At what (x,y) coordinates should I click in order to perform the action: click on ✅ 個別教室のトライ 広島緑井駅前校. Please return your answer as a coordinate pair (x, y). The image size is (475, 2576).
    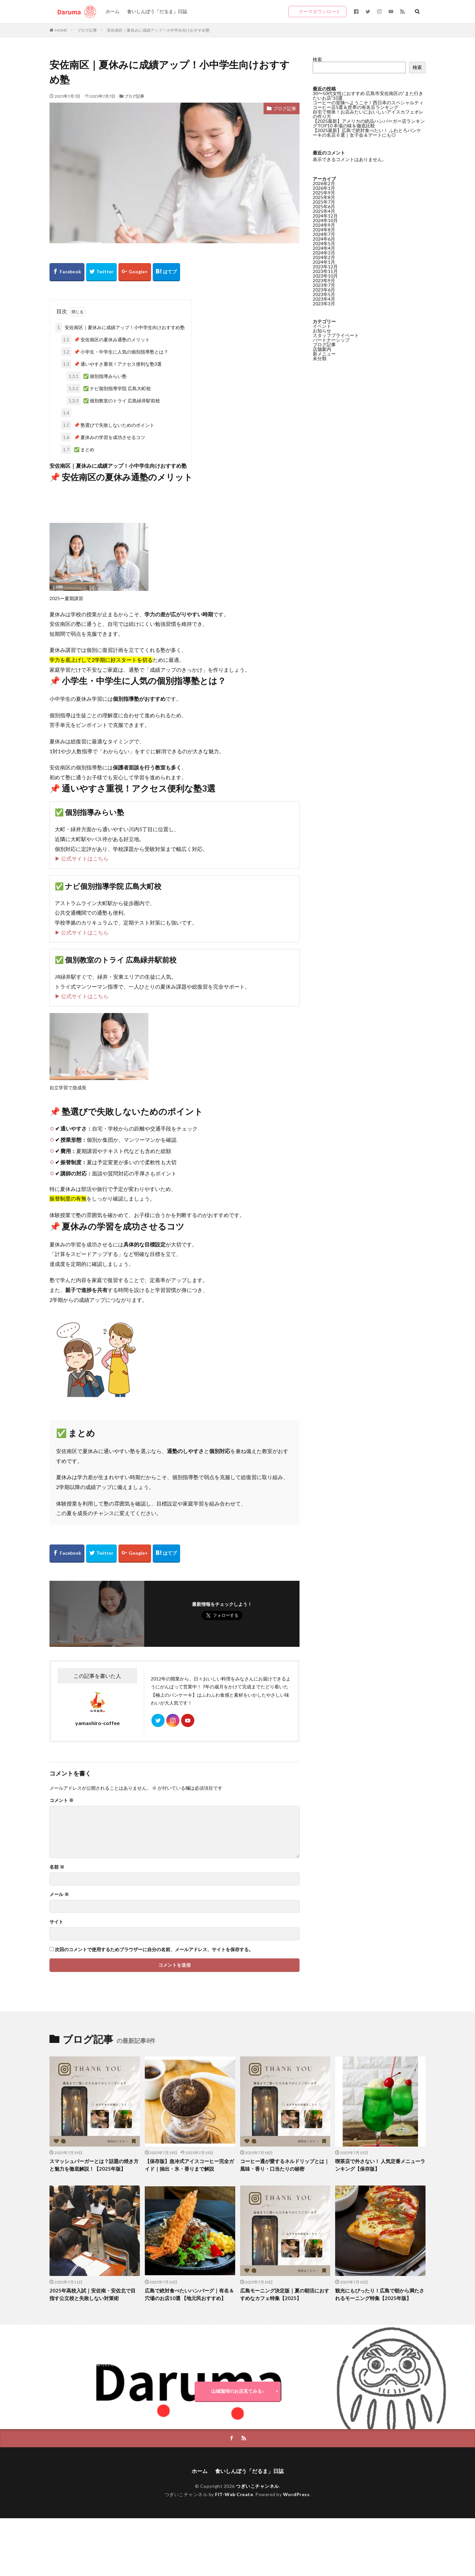
    Looking at the image, I should click on (113, 400).